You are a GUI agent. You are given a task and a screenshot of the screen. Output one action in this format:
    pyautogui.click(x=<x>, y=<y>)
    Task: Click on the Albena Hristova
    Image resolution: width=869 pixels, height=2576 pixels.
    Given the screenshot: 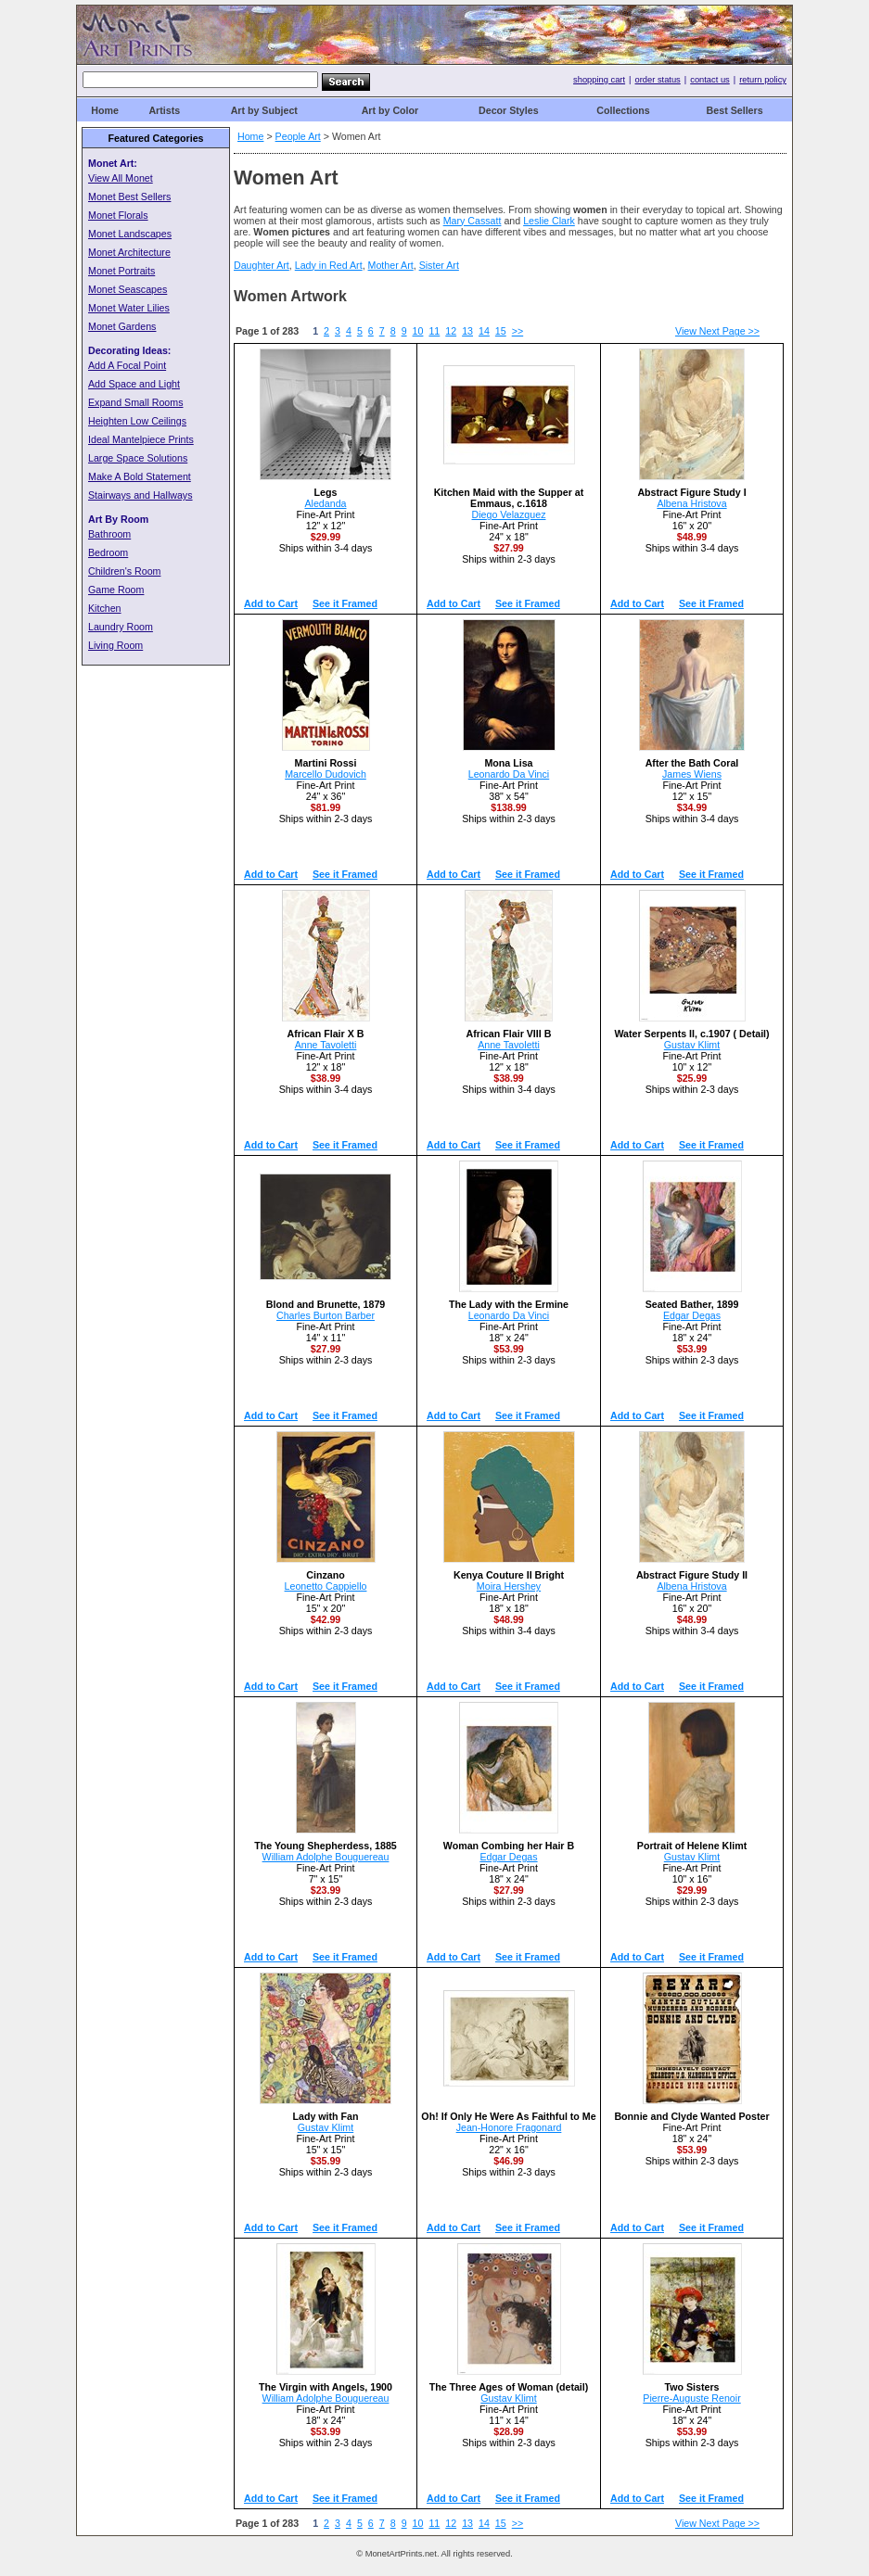 What is the action you would take?
    pyautogui.click(x=691, y=503)
    